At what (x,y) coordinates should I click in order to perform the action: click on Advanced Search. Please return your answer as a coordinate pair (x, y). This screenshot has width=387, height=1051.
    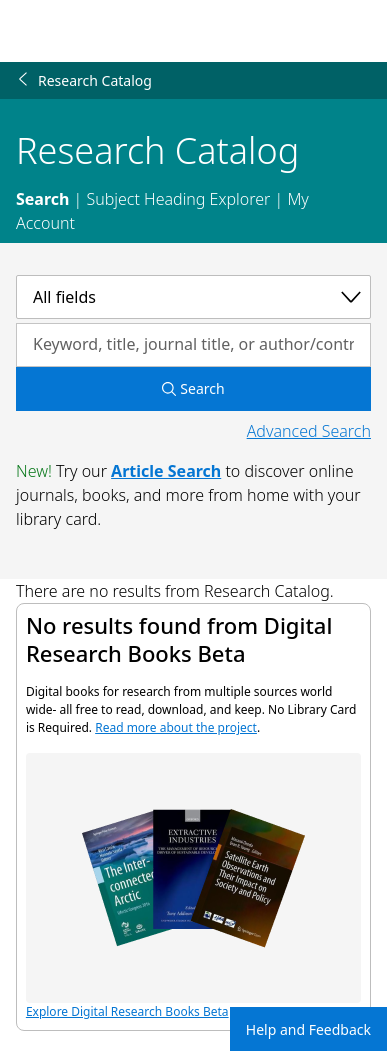
    Looking at the image, I should click on (309, 431).